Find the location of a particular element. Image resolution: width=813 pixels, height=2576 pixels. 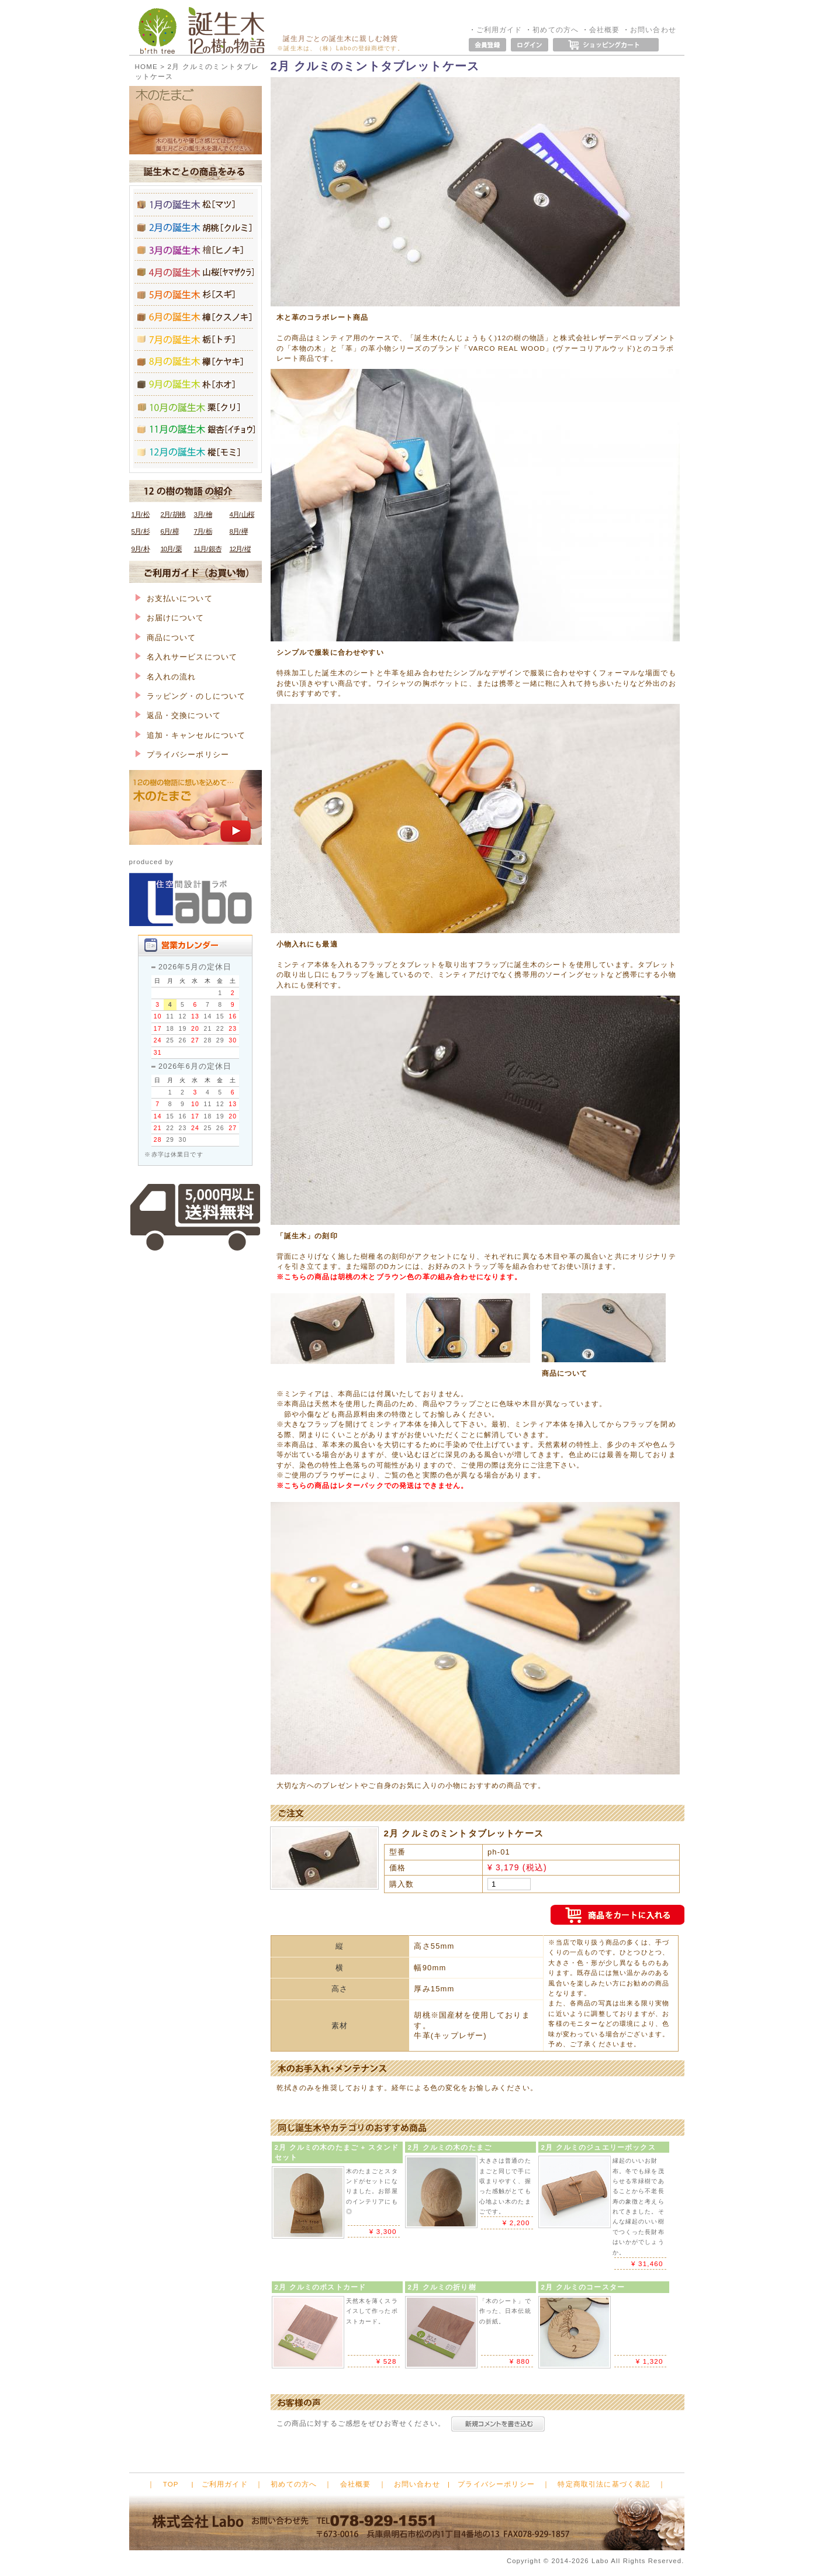

4月/ 山桜 is located at coordinates (242, 514).